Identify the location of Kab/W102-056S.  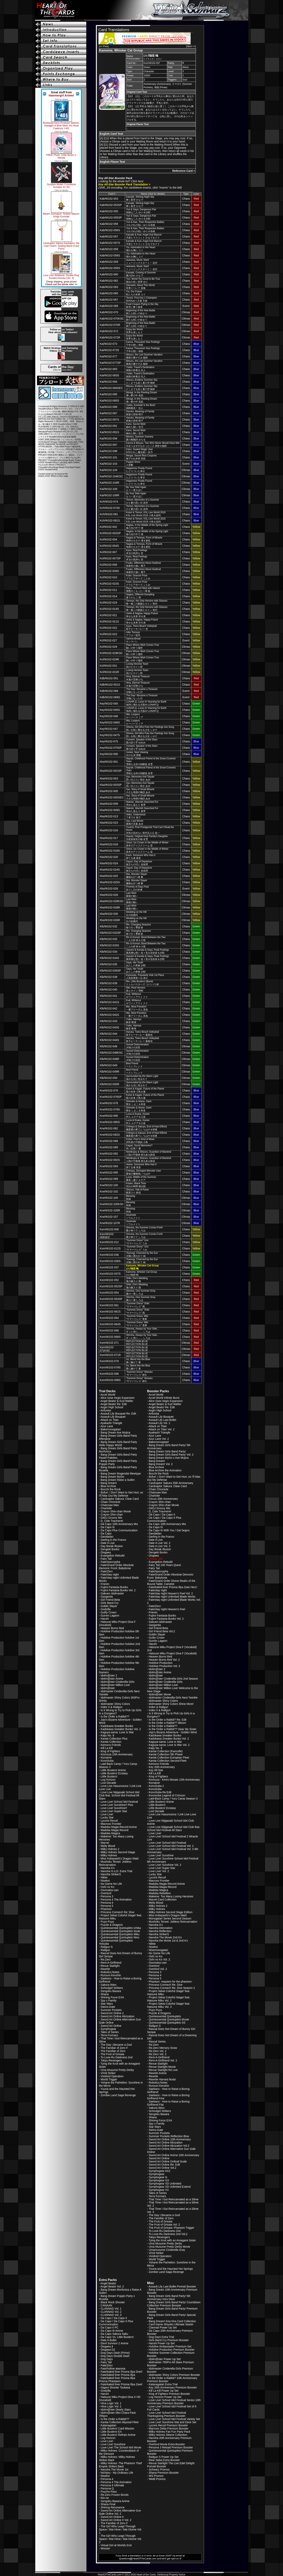
(110, 230).